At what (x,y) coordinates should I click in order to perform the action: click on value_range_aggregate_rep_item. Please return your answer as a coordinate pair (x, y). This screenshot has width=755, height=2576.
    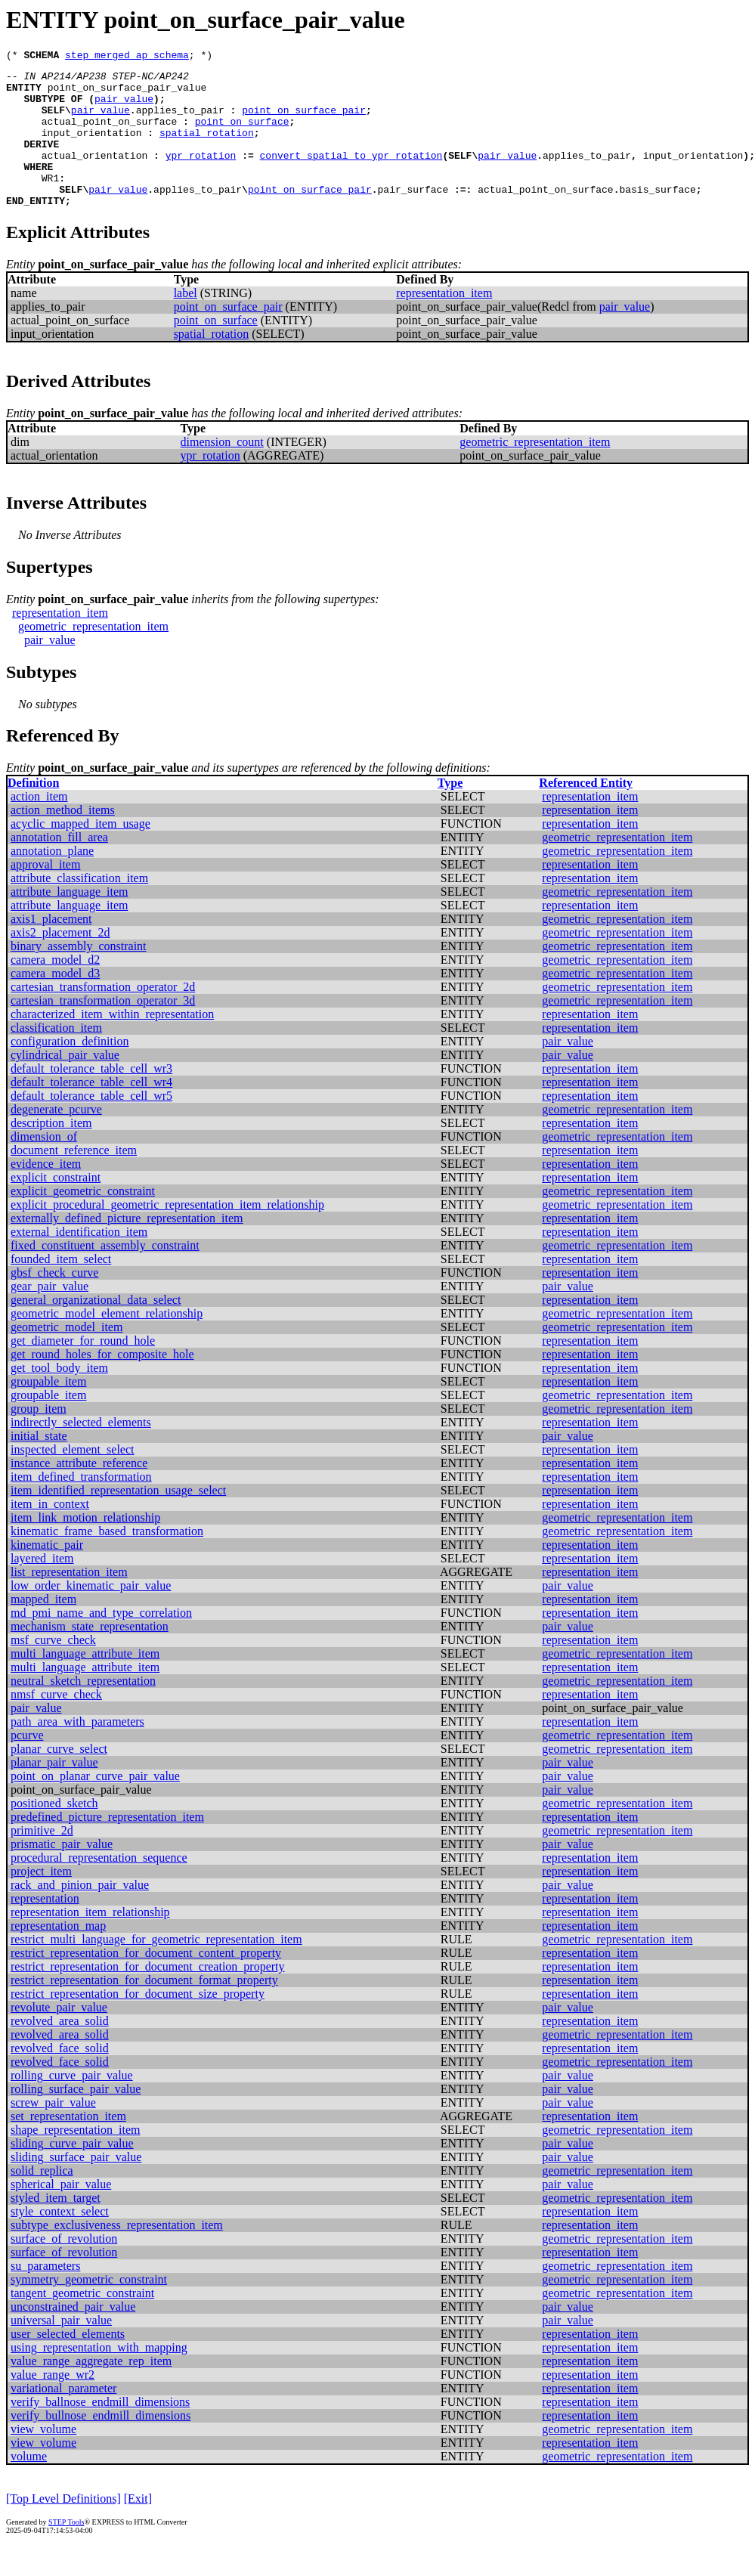
    Looking at the image, I should click on (91, 2390).